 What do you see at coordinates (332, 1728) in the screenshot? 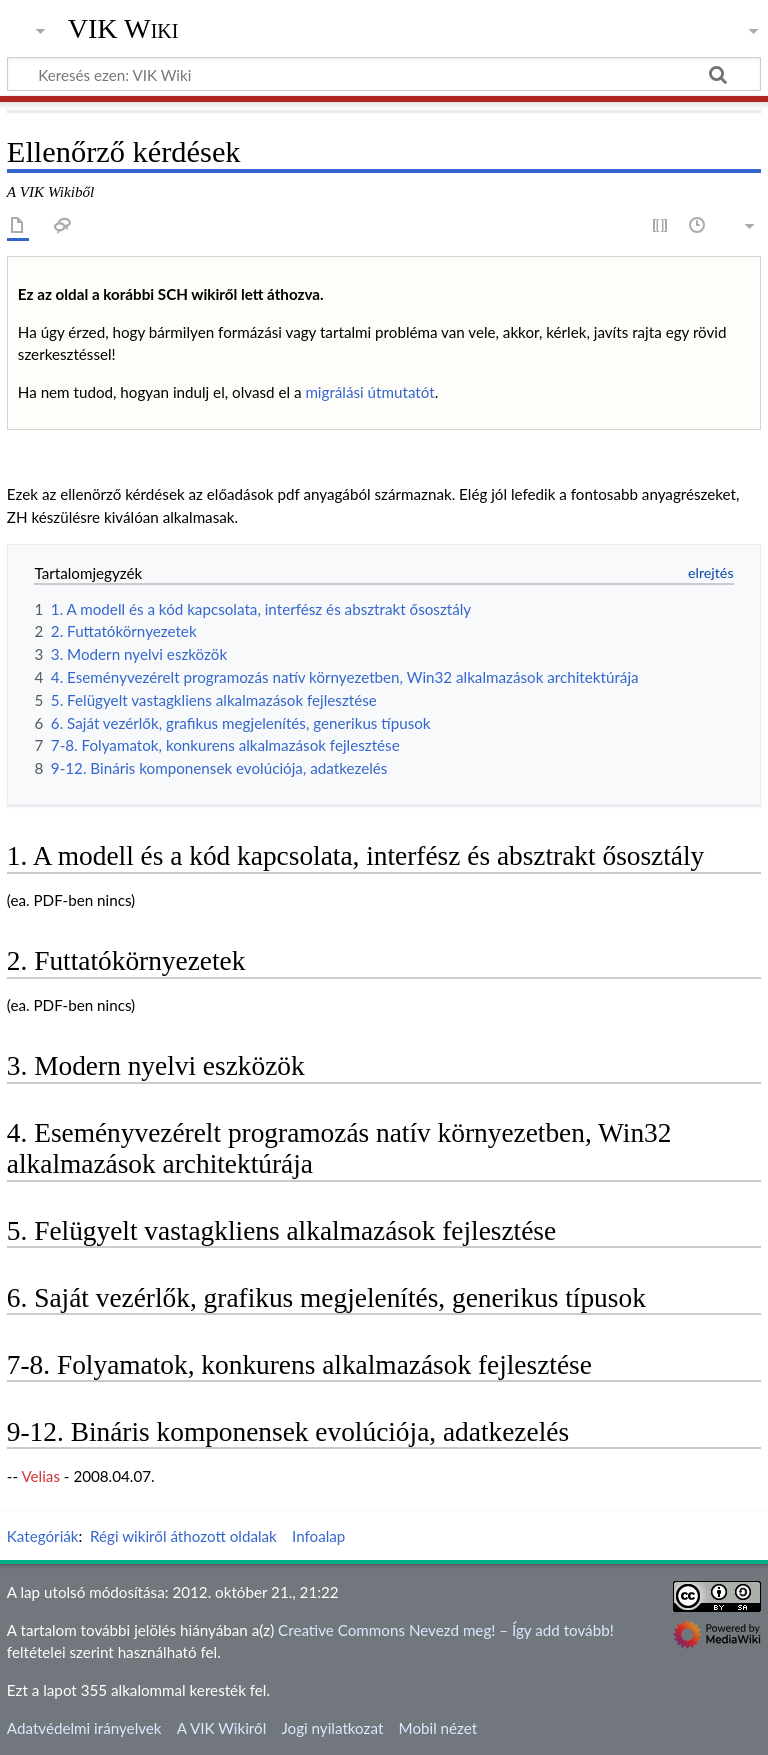
I see `Jogi nyilatkozat` at bounding box center [332, 1728].